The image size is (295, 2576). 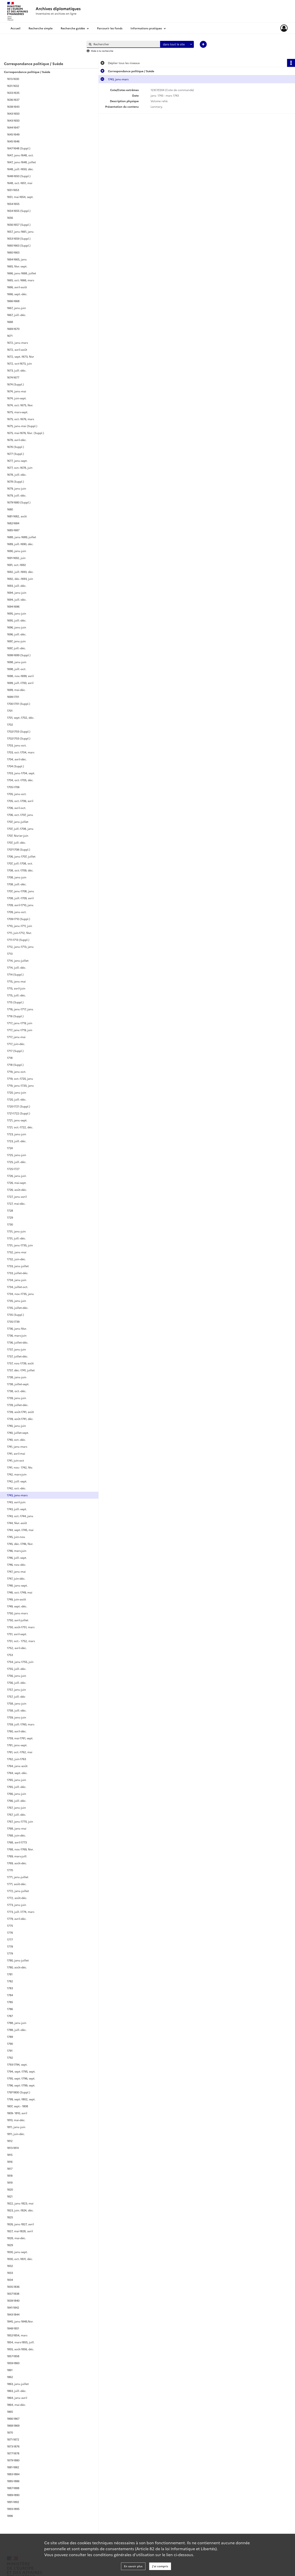 I want to click on 1753, so click(x=10, y=1655).